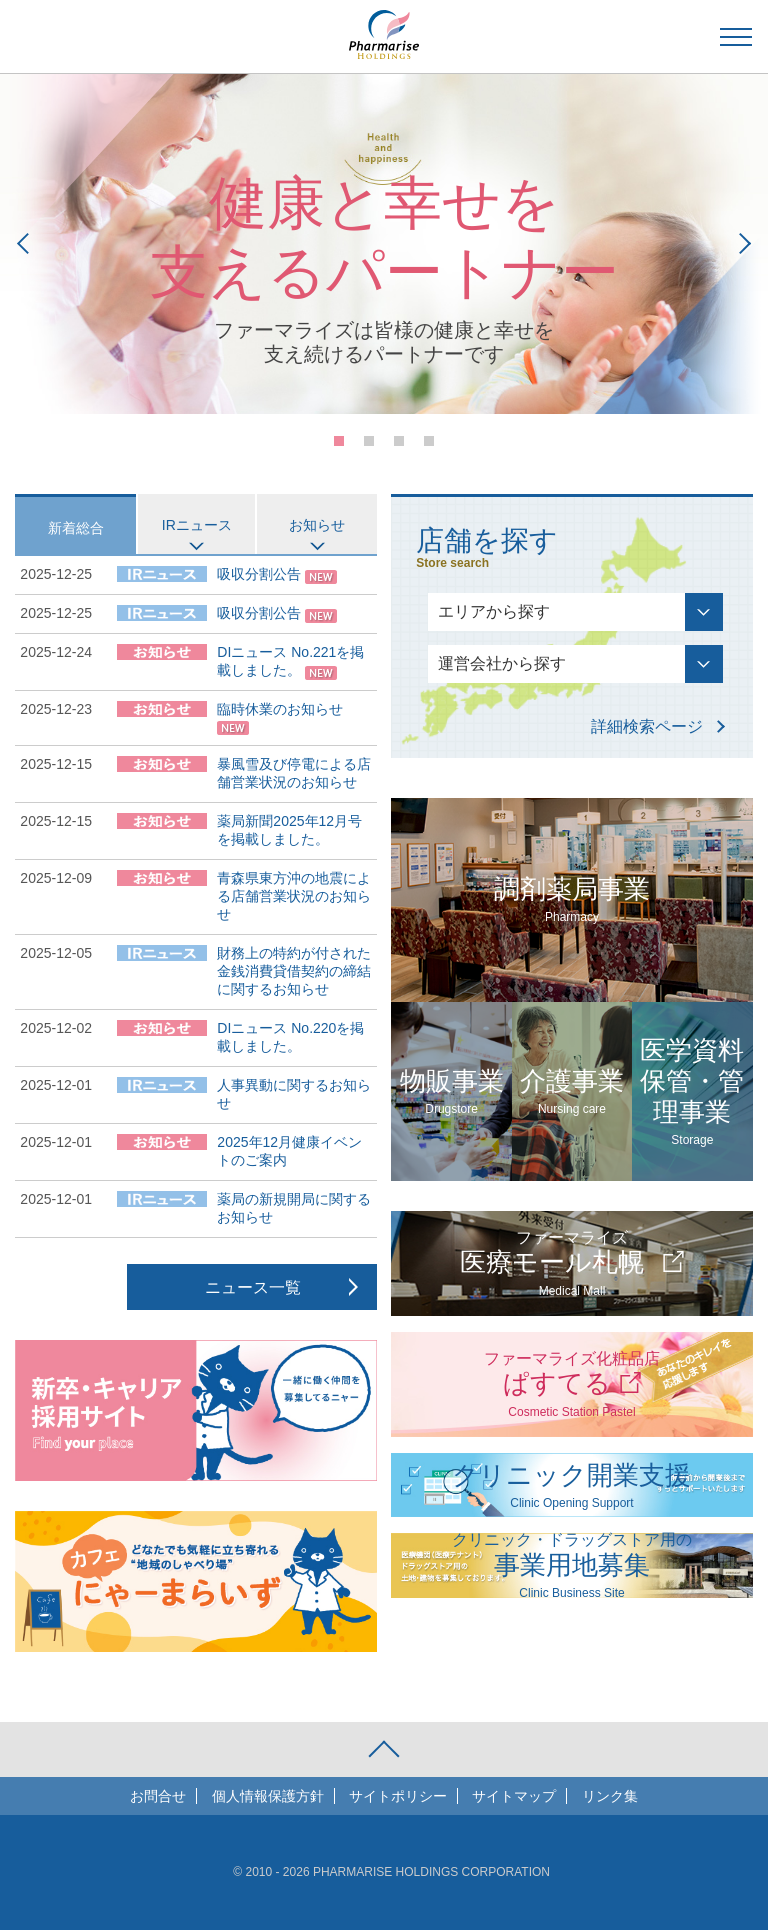  What do you see at coordinates (452, 1091) in the screenshot?
I see `物販事業` at bounding box center [452, 1091].